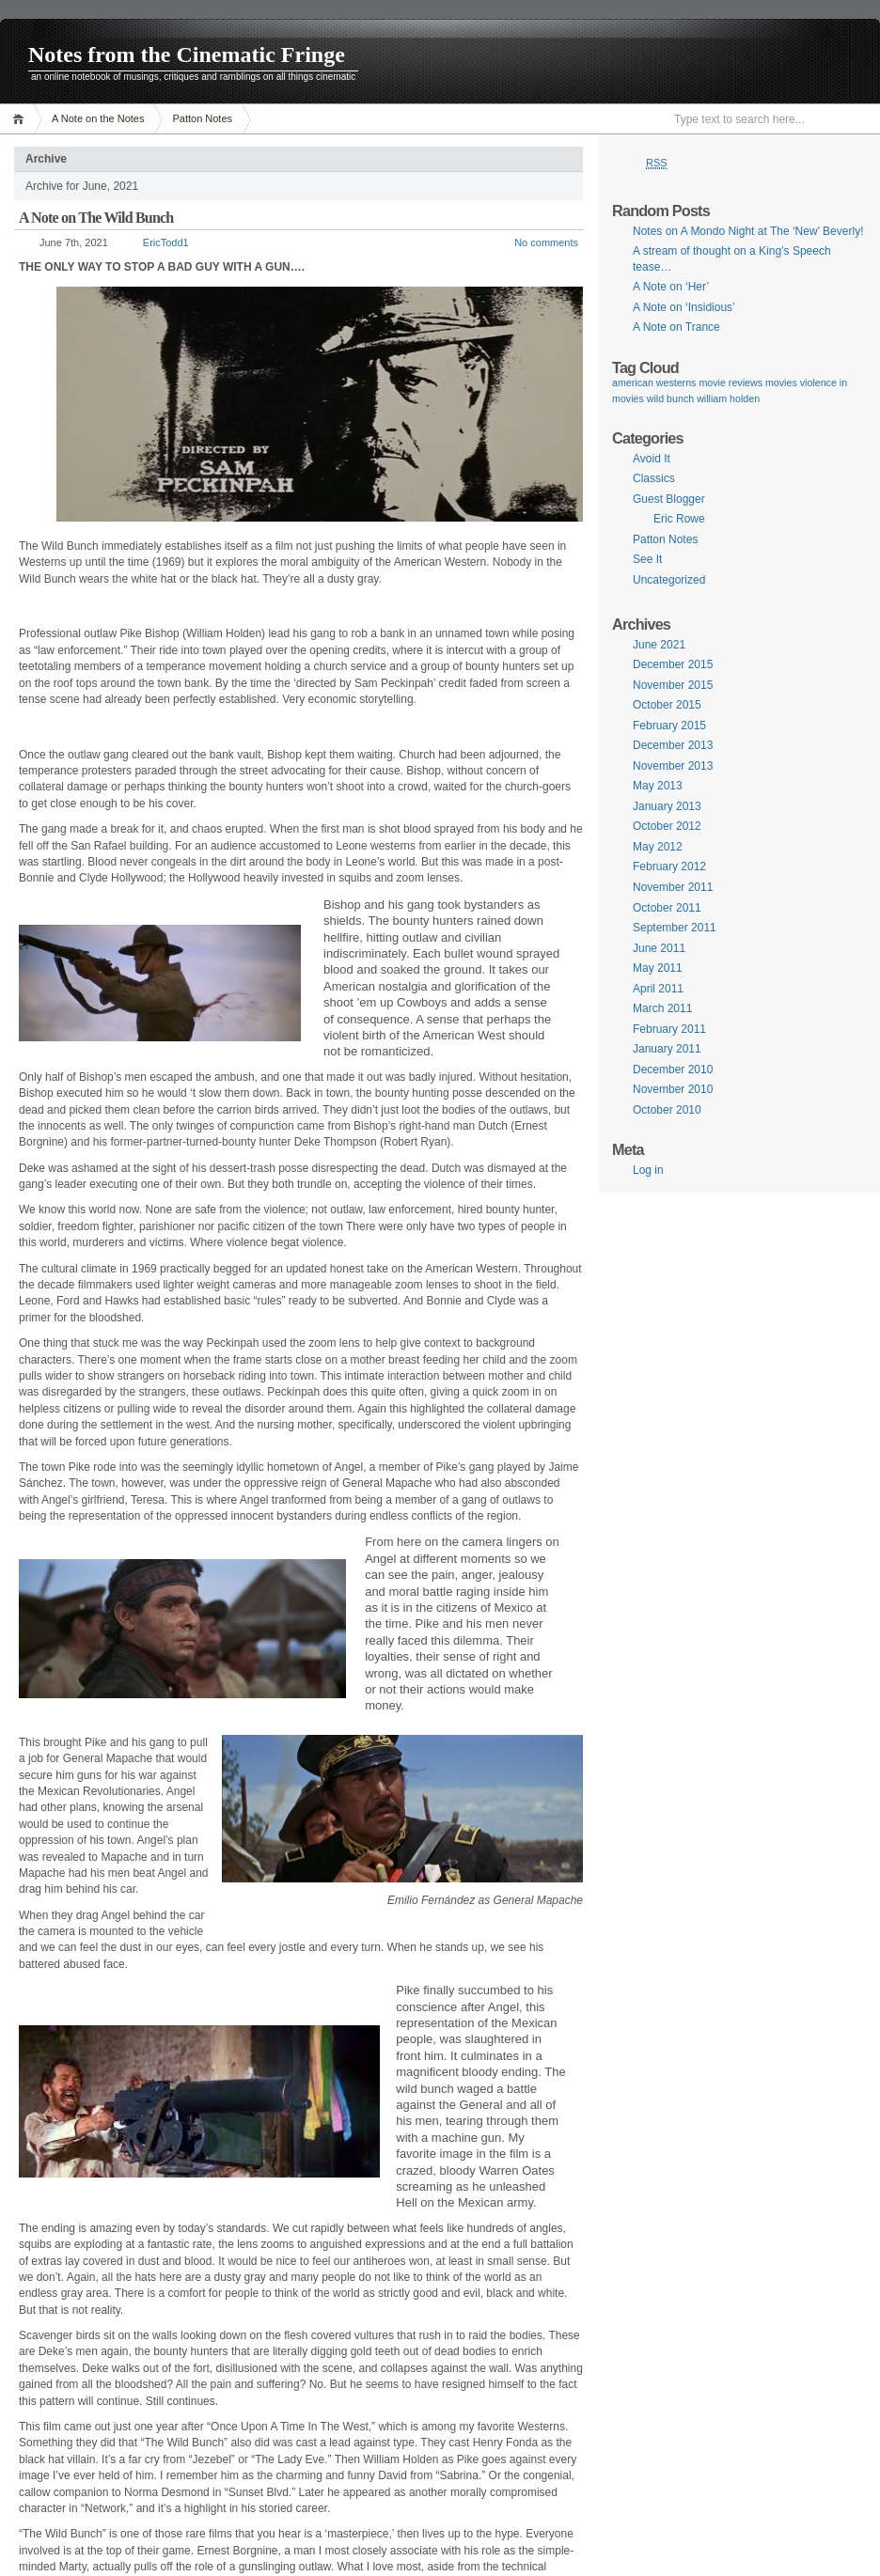  I want to click on November 2015, so click(673, 685).